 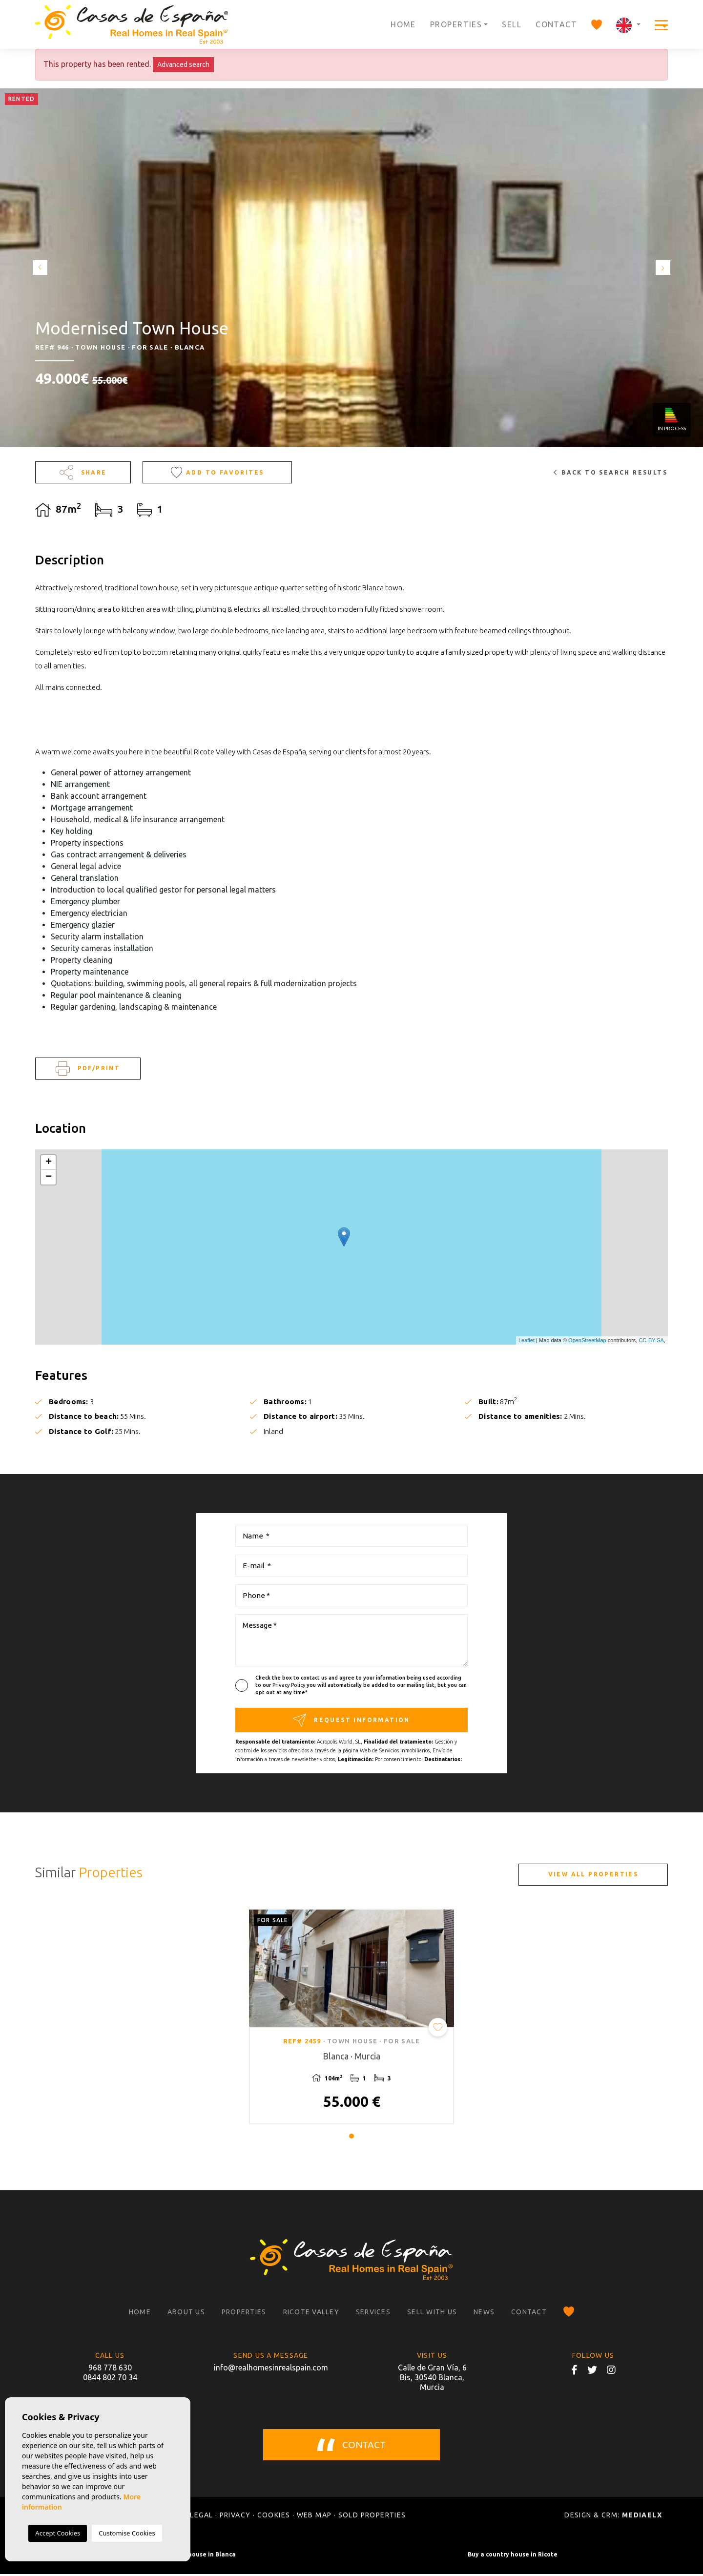 I want to click on About us, so click(x=186, y=2314).